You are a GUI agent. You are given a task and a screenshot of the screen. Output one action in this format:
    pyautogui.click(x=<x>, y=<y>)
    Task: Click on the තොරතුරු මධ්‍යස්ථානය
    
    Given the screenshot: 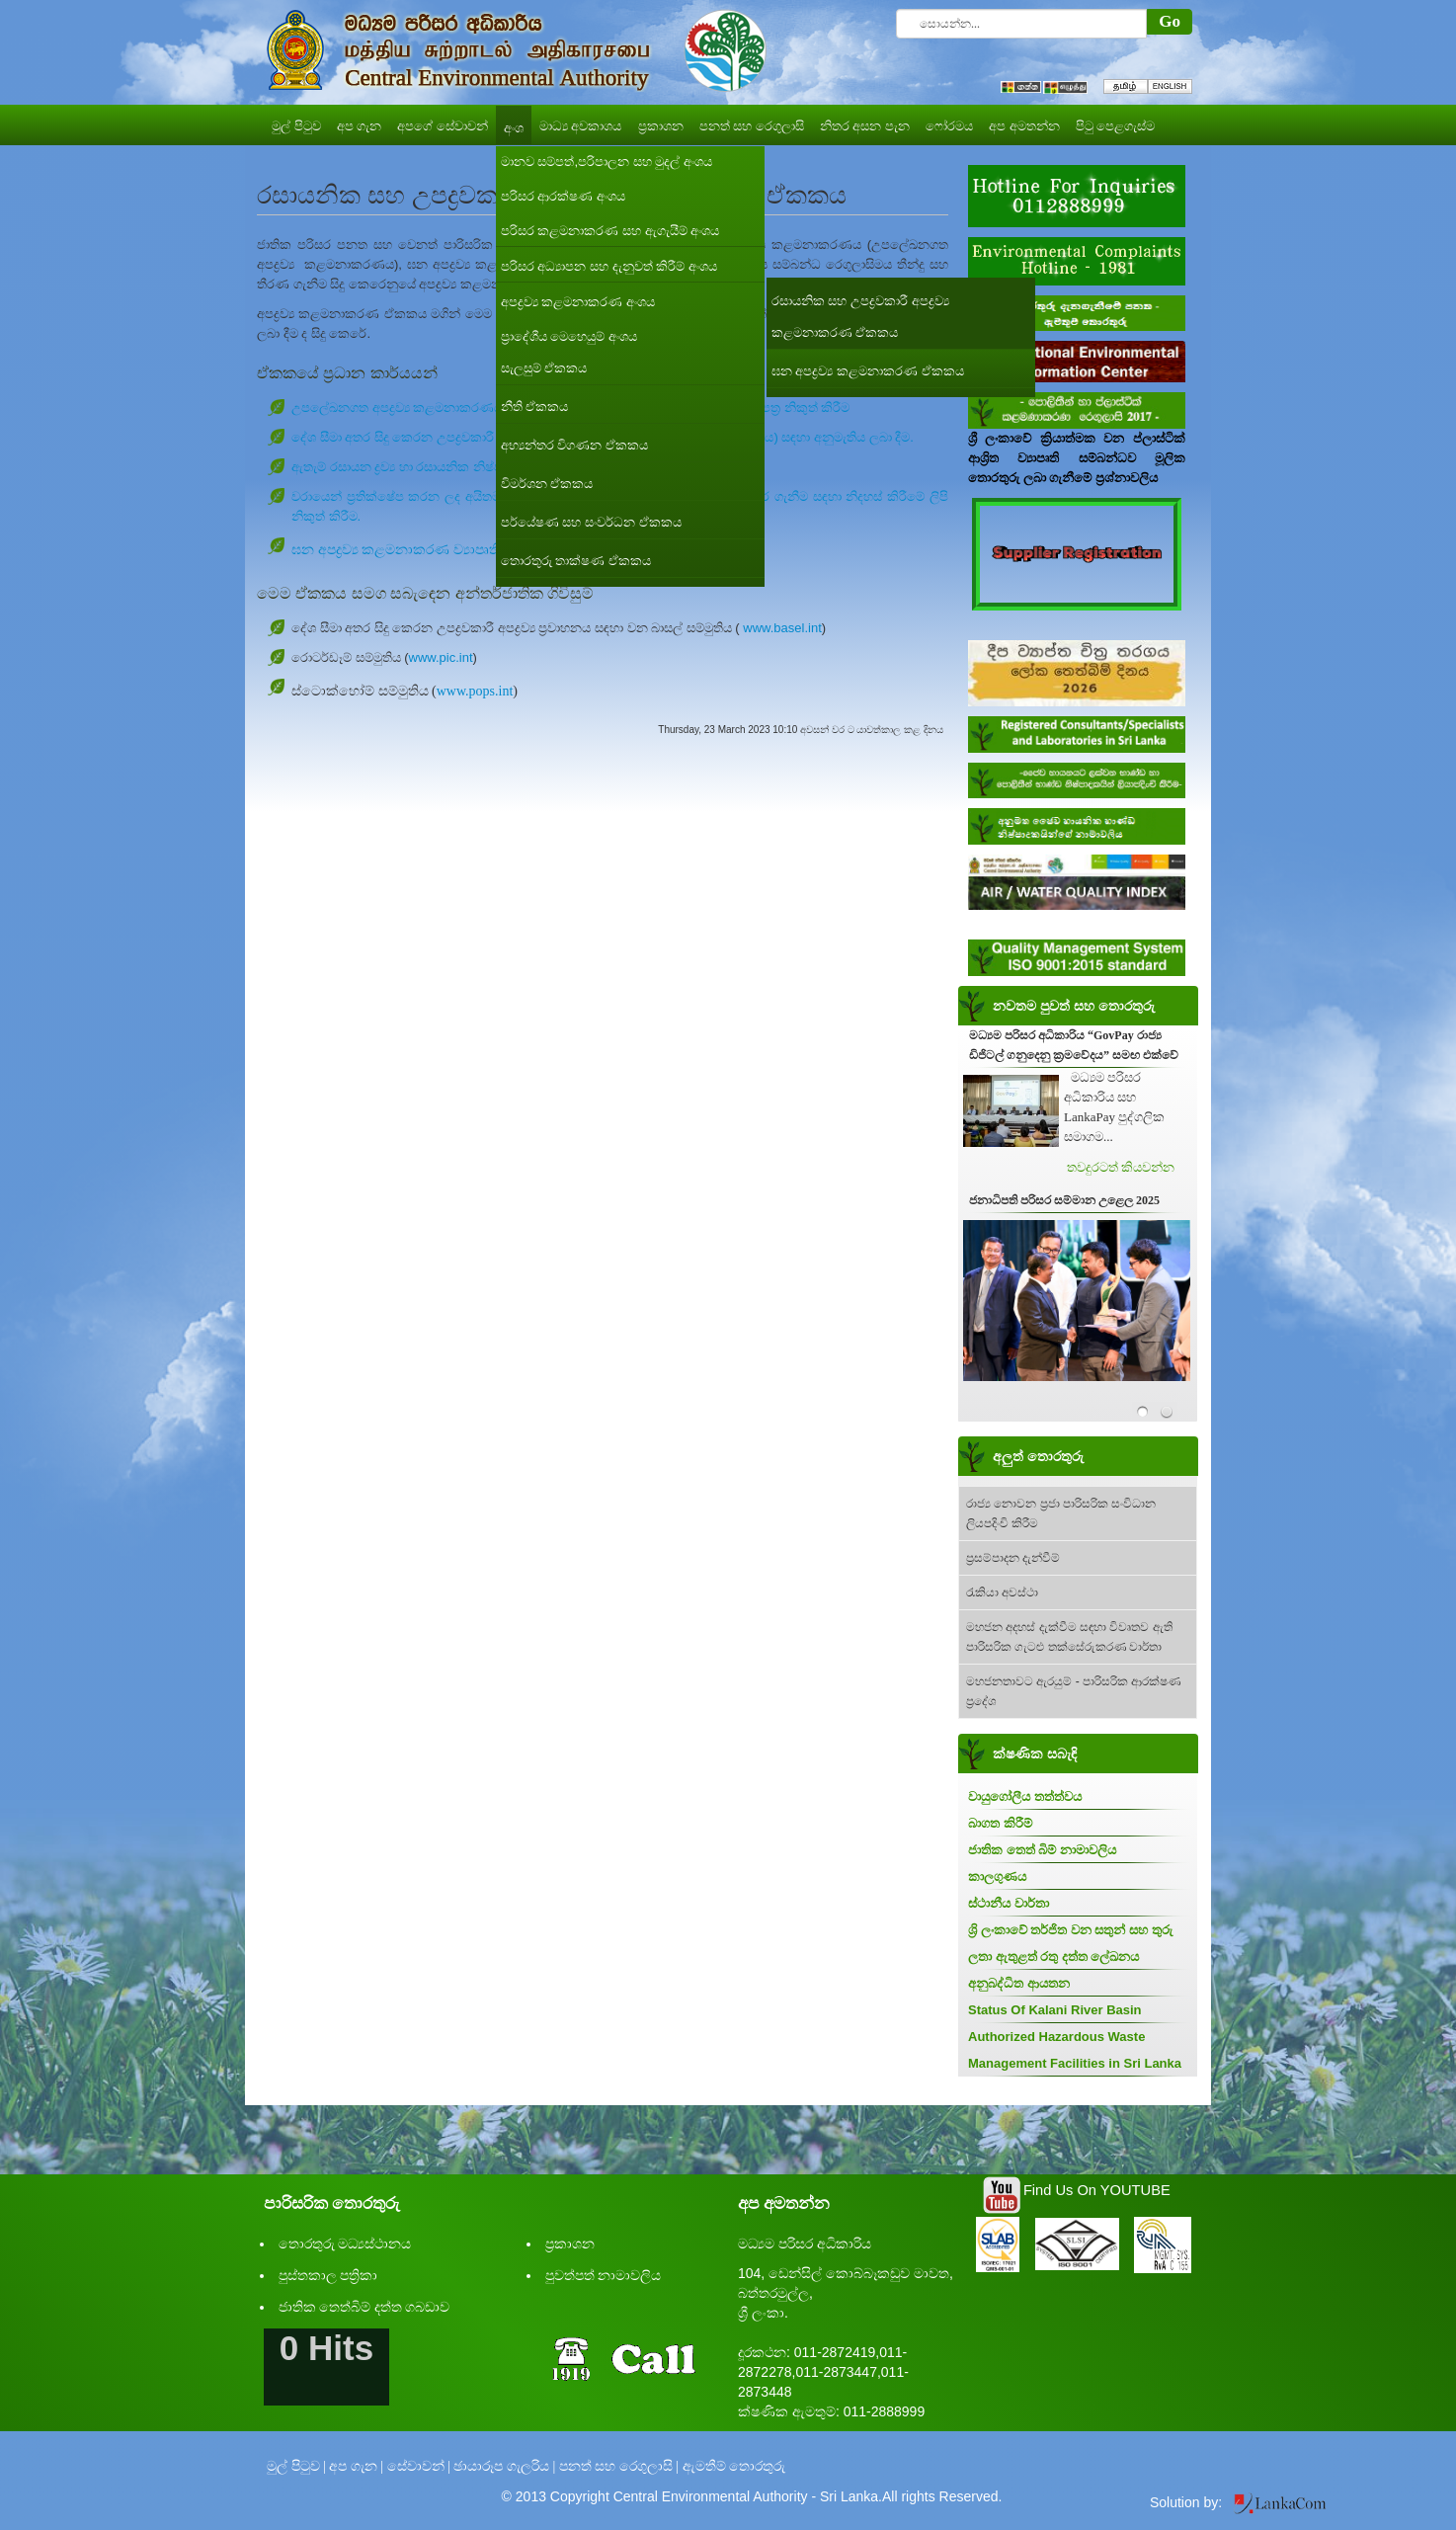 What is the action you would take?
    pyautogui.click(x=345, y=2244)
    